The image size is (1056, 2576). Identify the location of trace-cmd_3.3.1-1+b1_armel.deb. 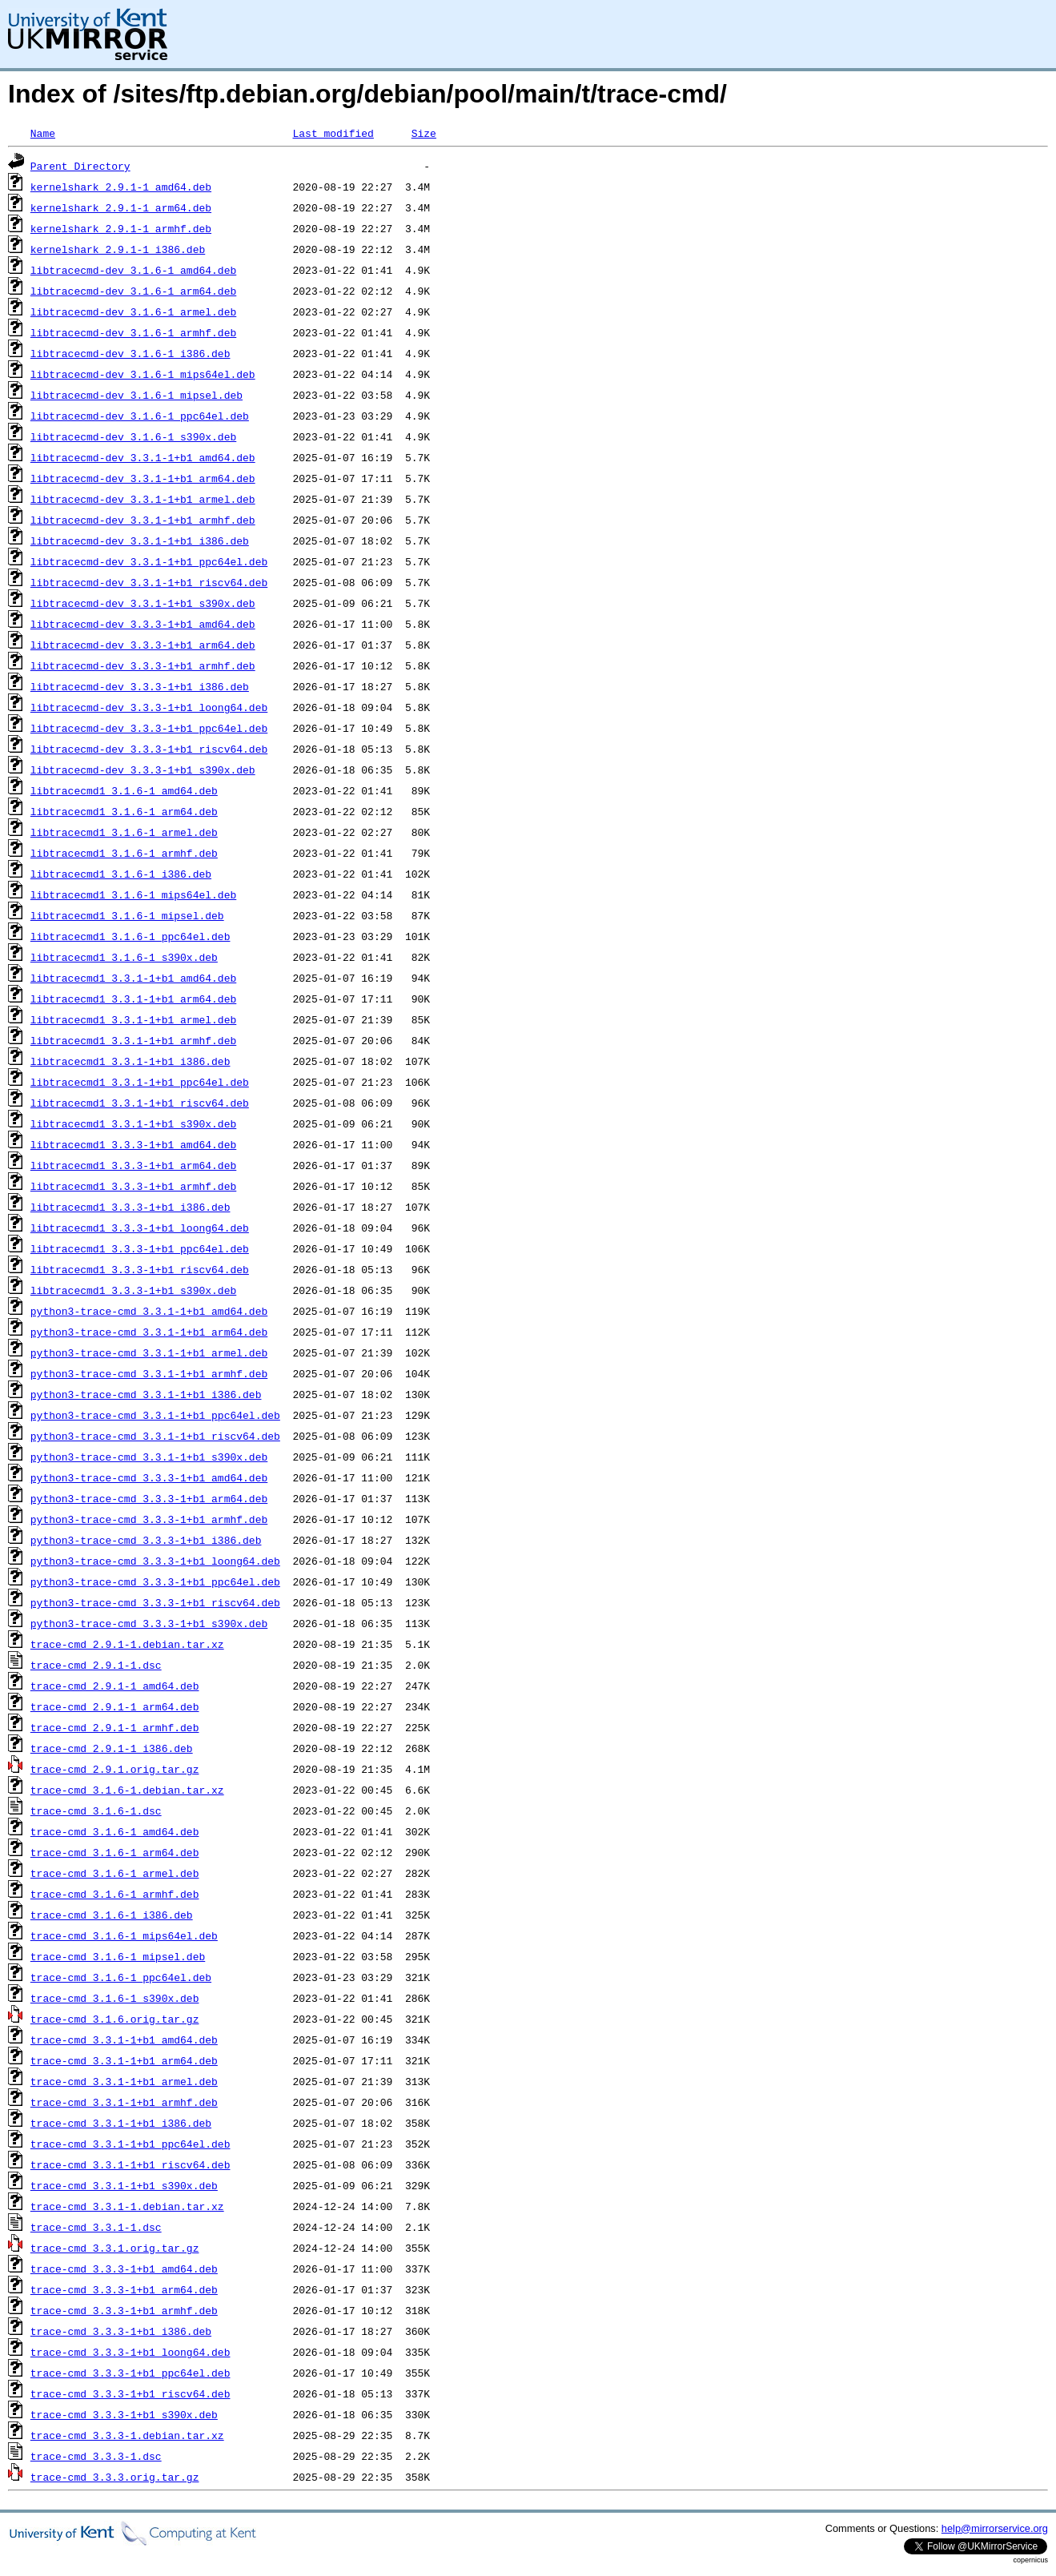
(124, 2081).